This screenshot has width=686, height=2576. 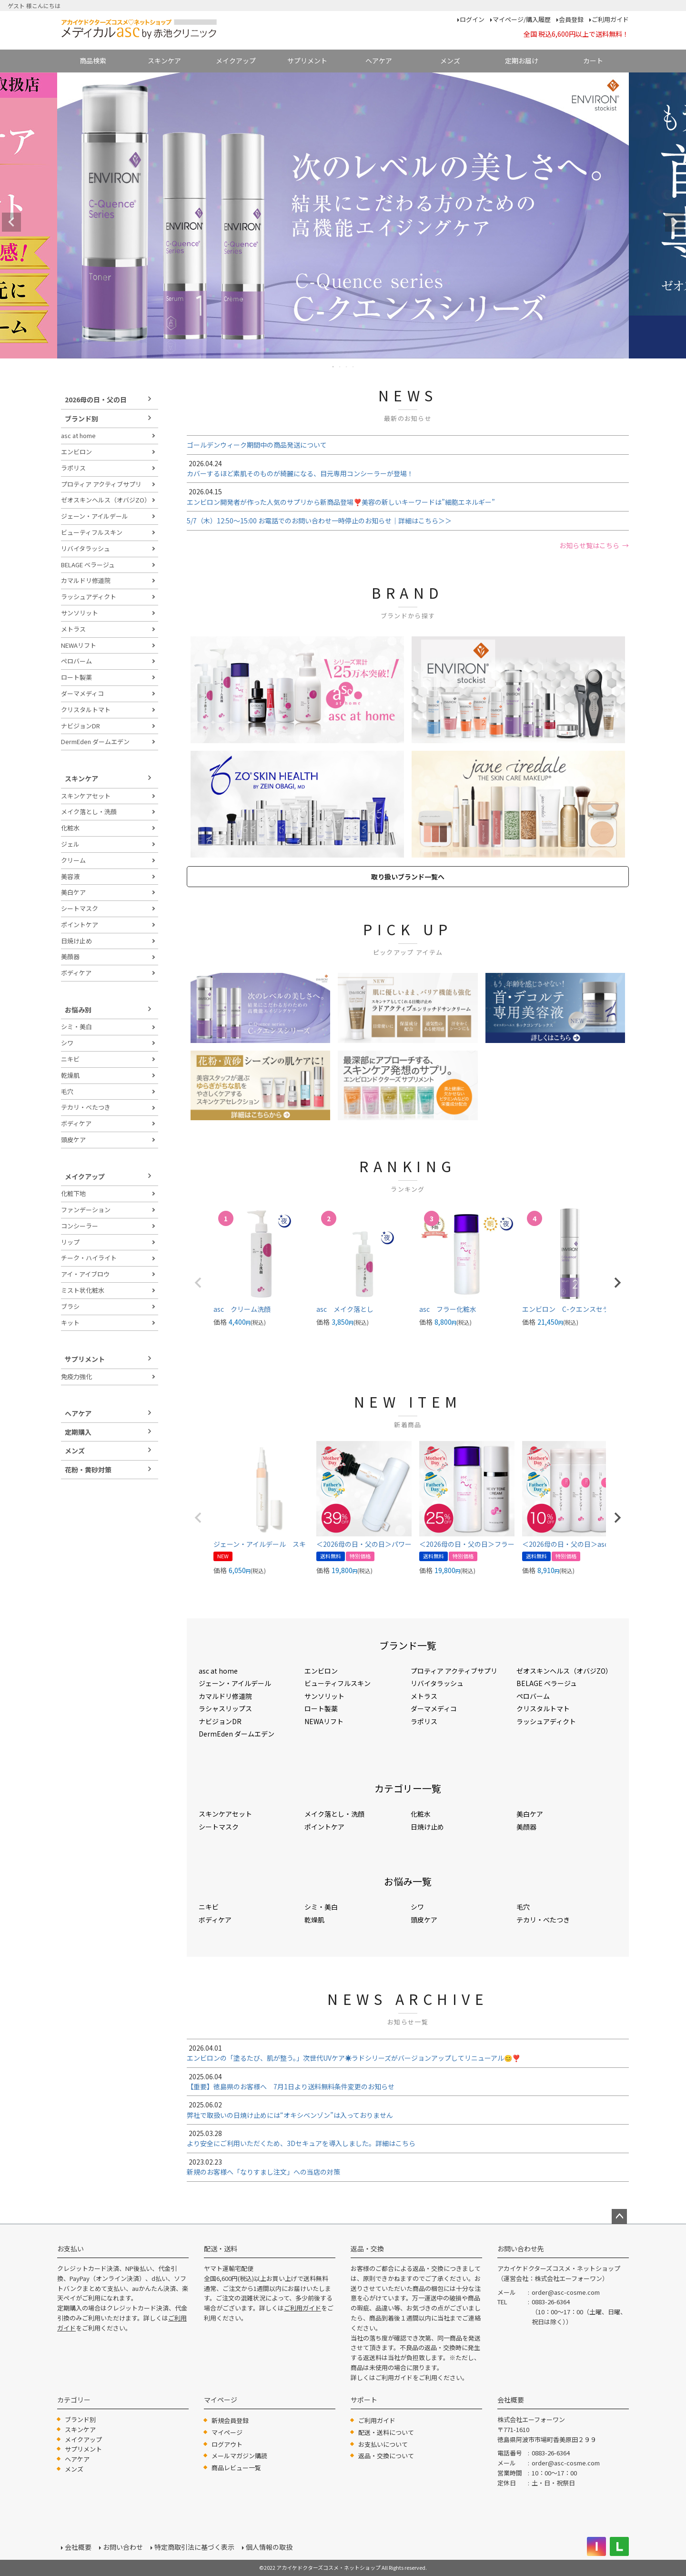 What do you see at coordinates (86, 1107) in the screenshot?
I see `テカリ・べたつき` at bounding box center [86, 1107].